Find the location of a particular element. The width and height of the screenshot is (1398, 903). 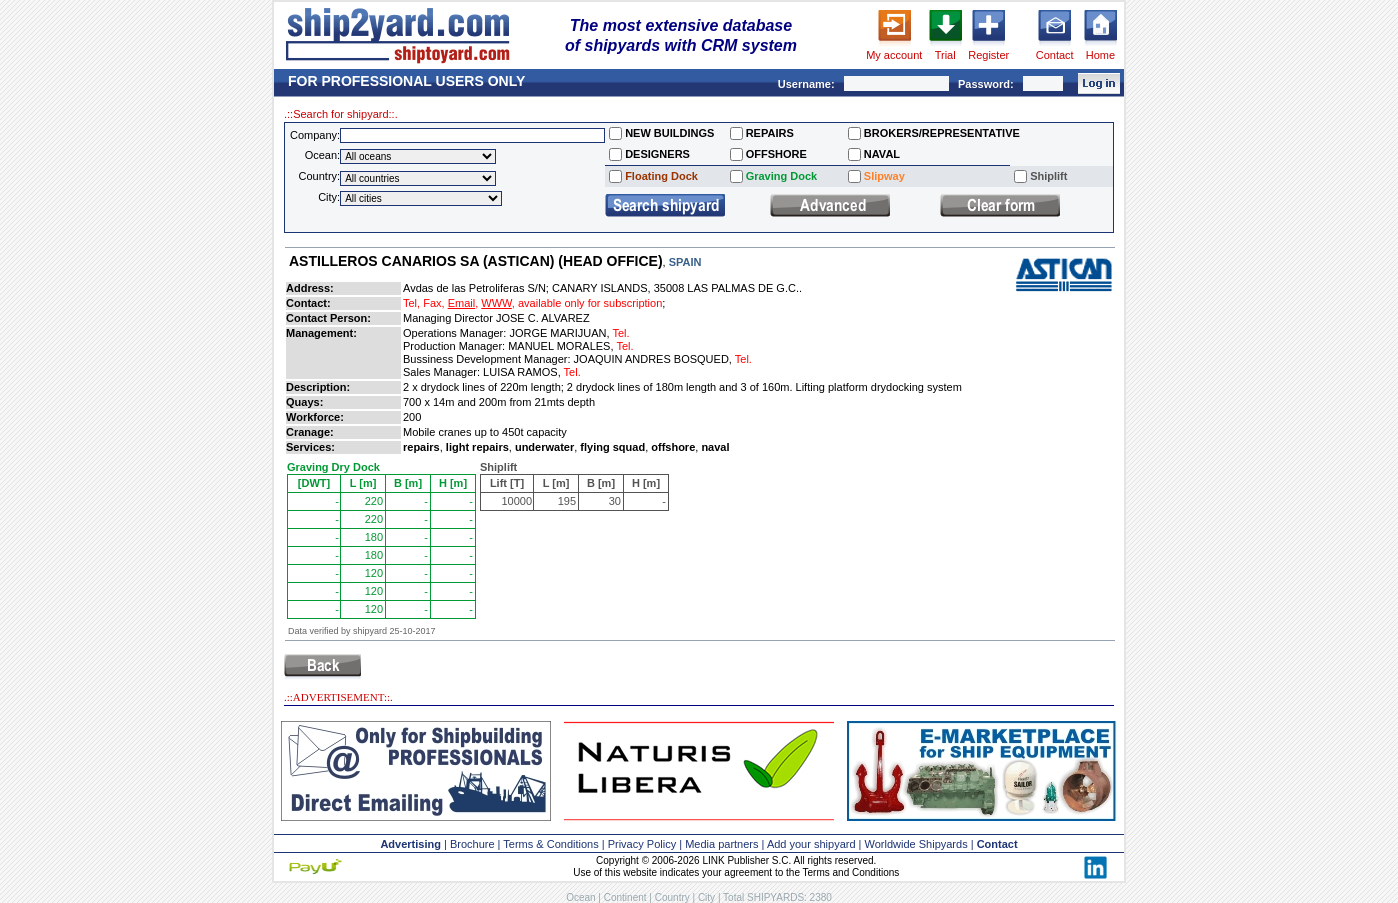

Add your shipyard is located at coordinates (811, 844).